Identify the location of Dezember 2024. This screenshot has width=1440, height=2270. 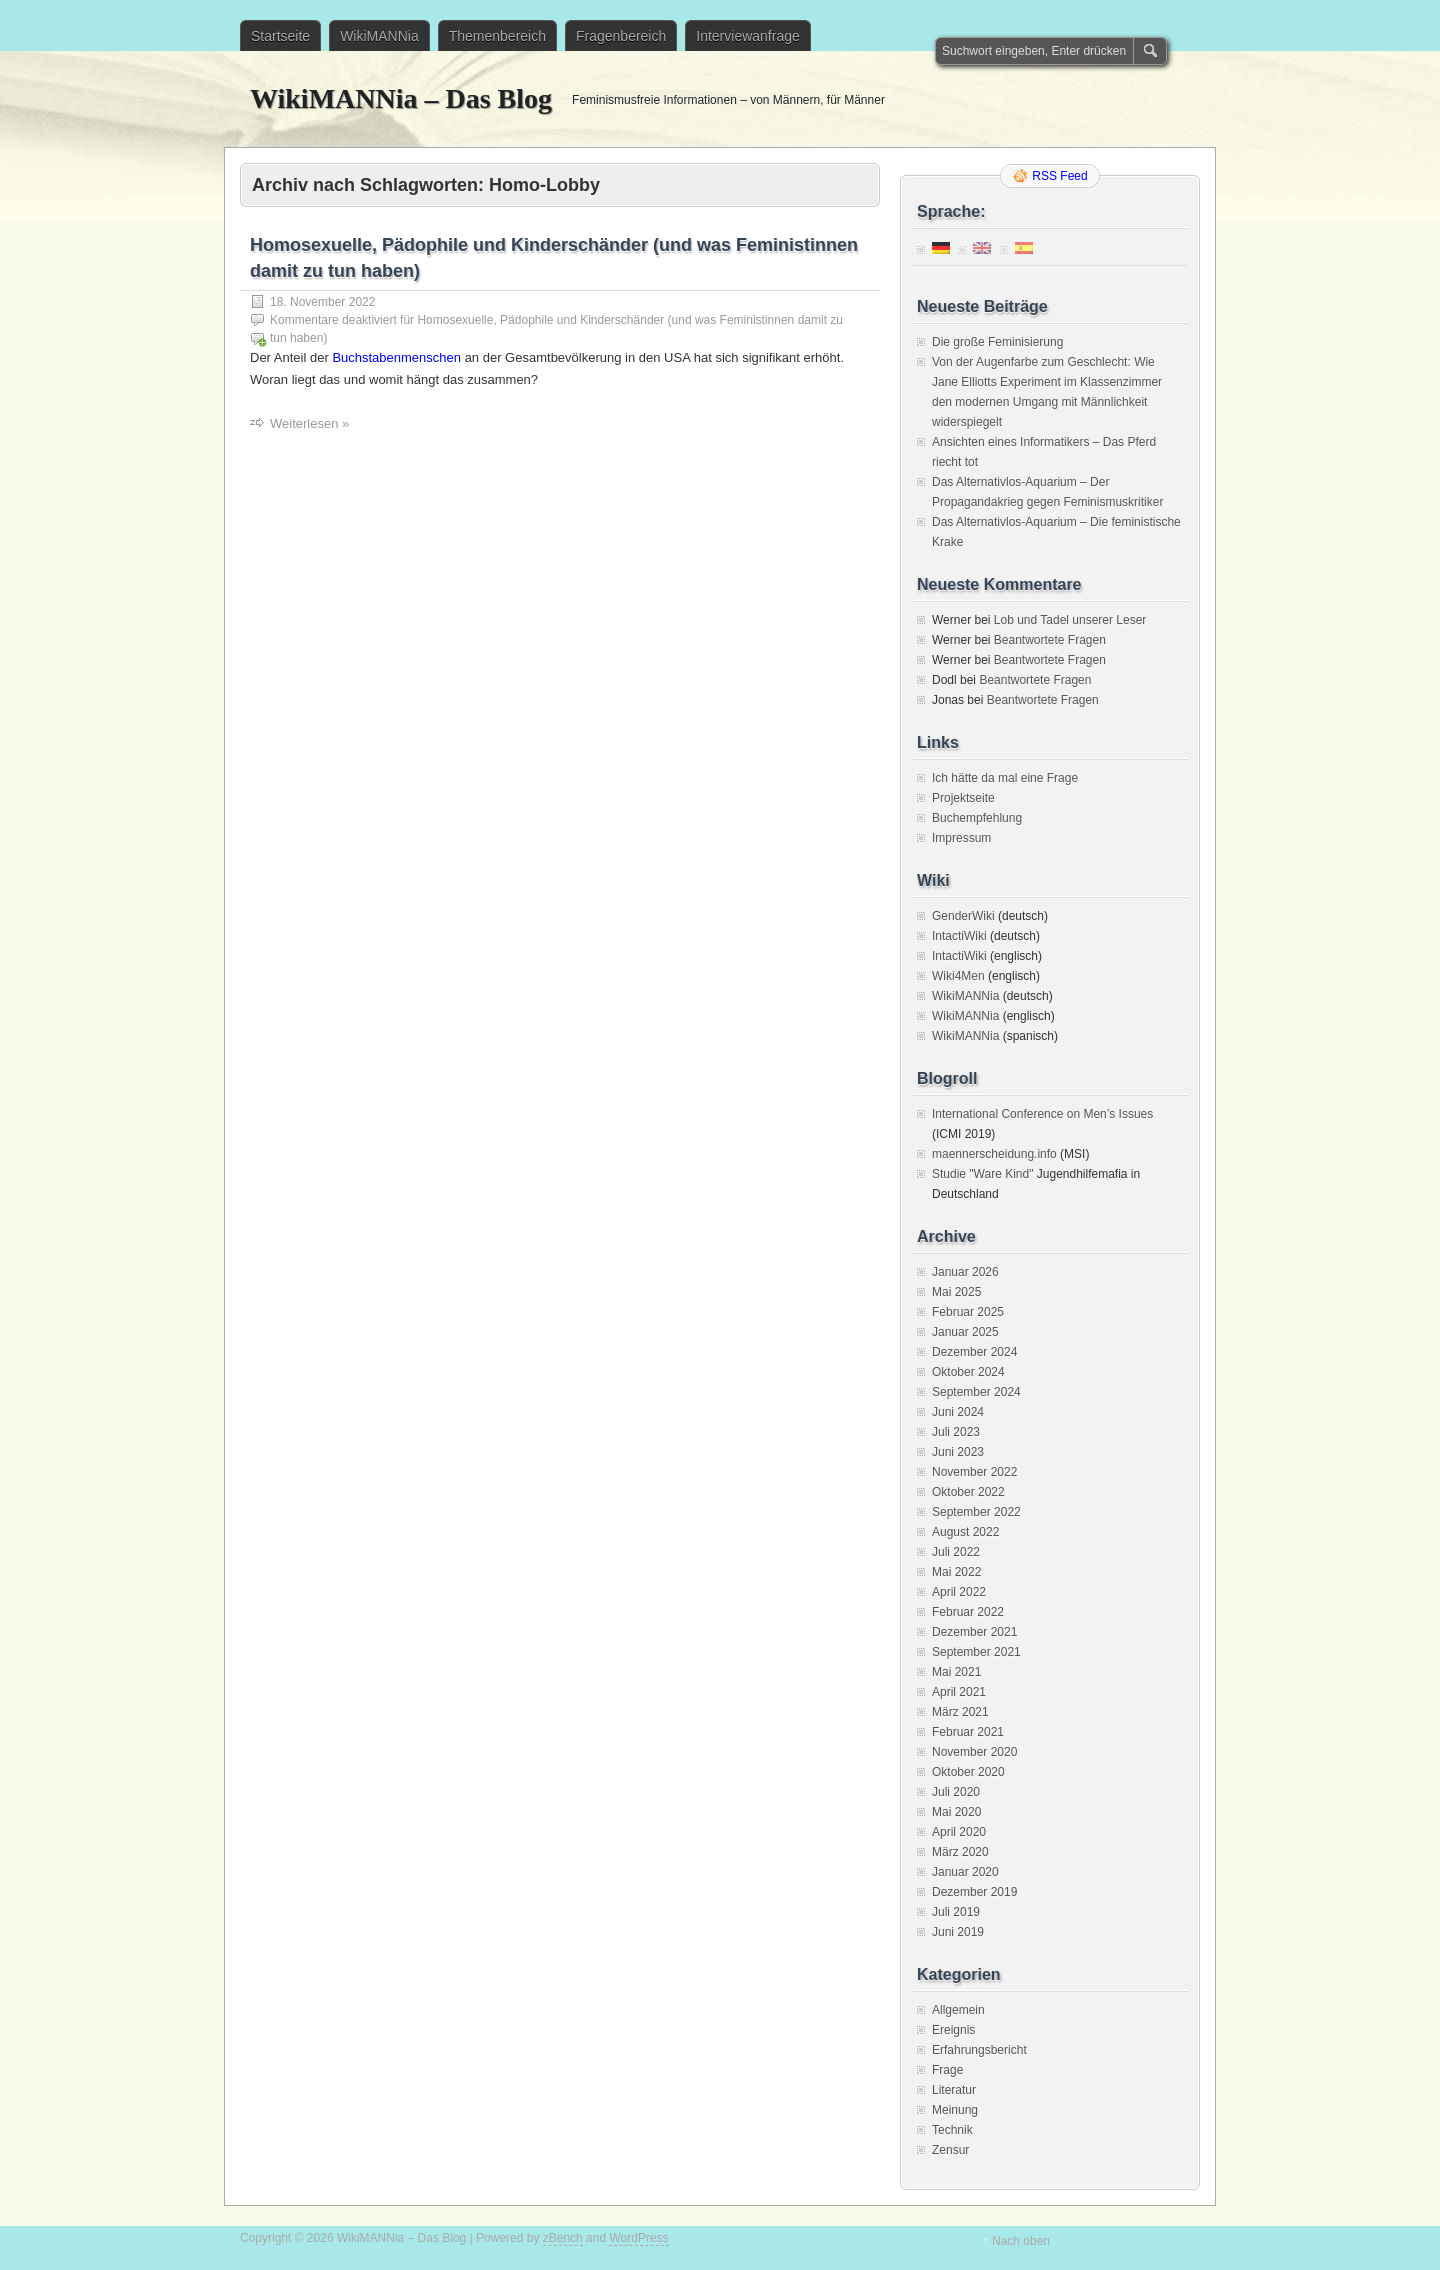
(974, 1352).